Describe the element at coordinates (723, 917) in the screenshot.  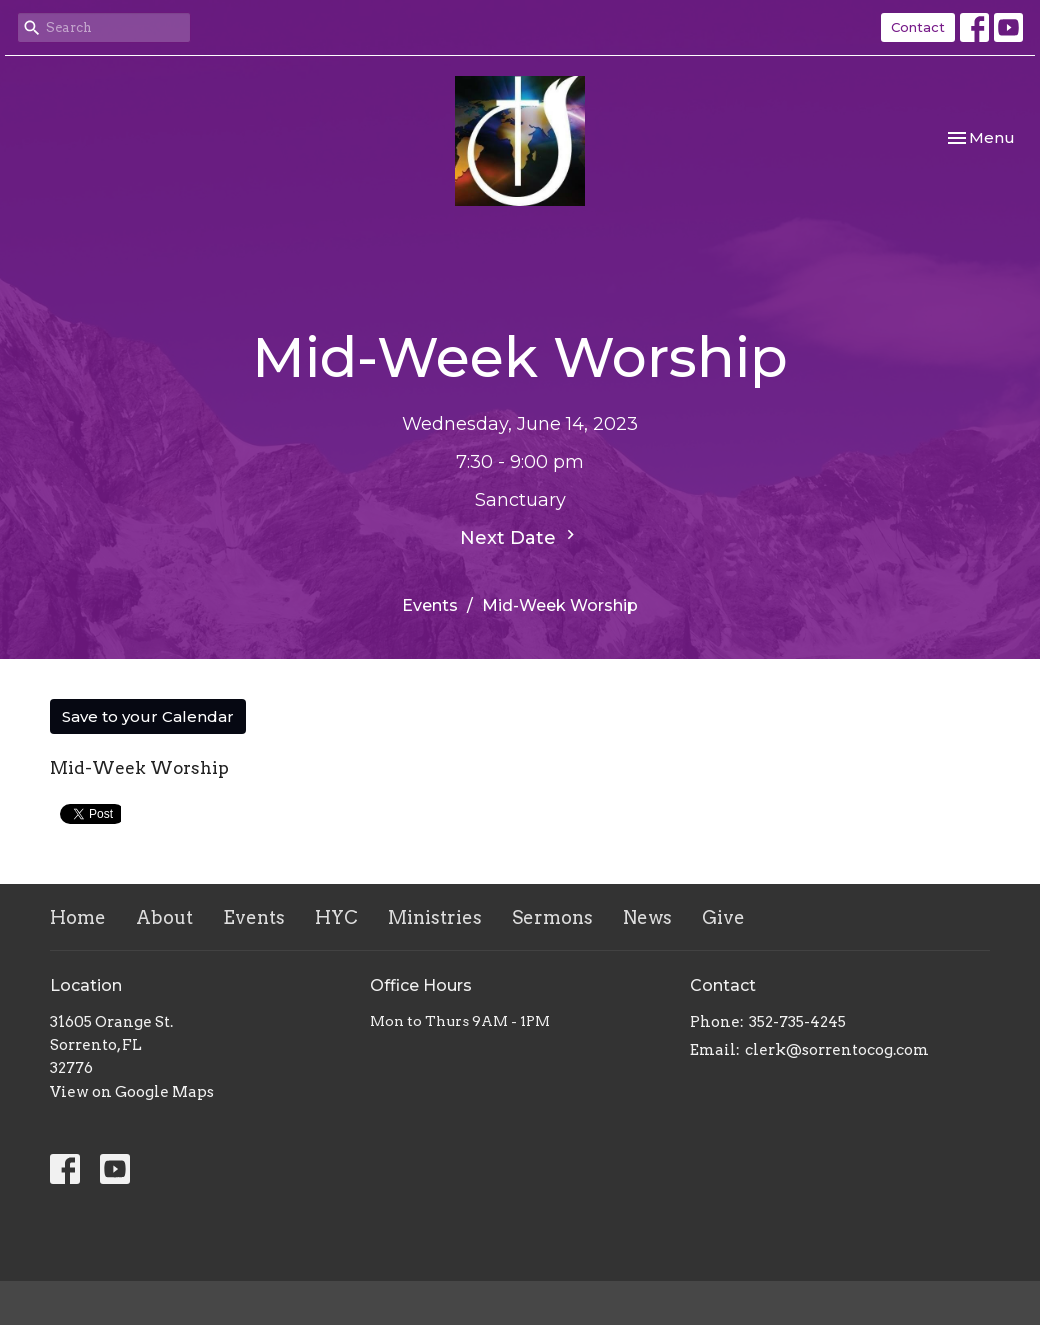
I see `Give` at that location.